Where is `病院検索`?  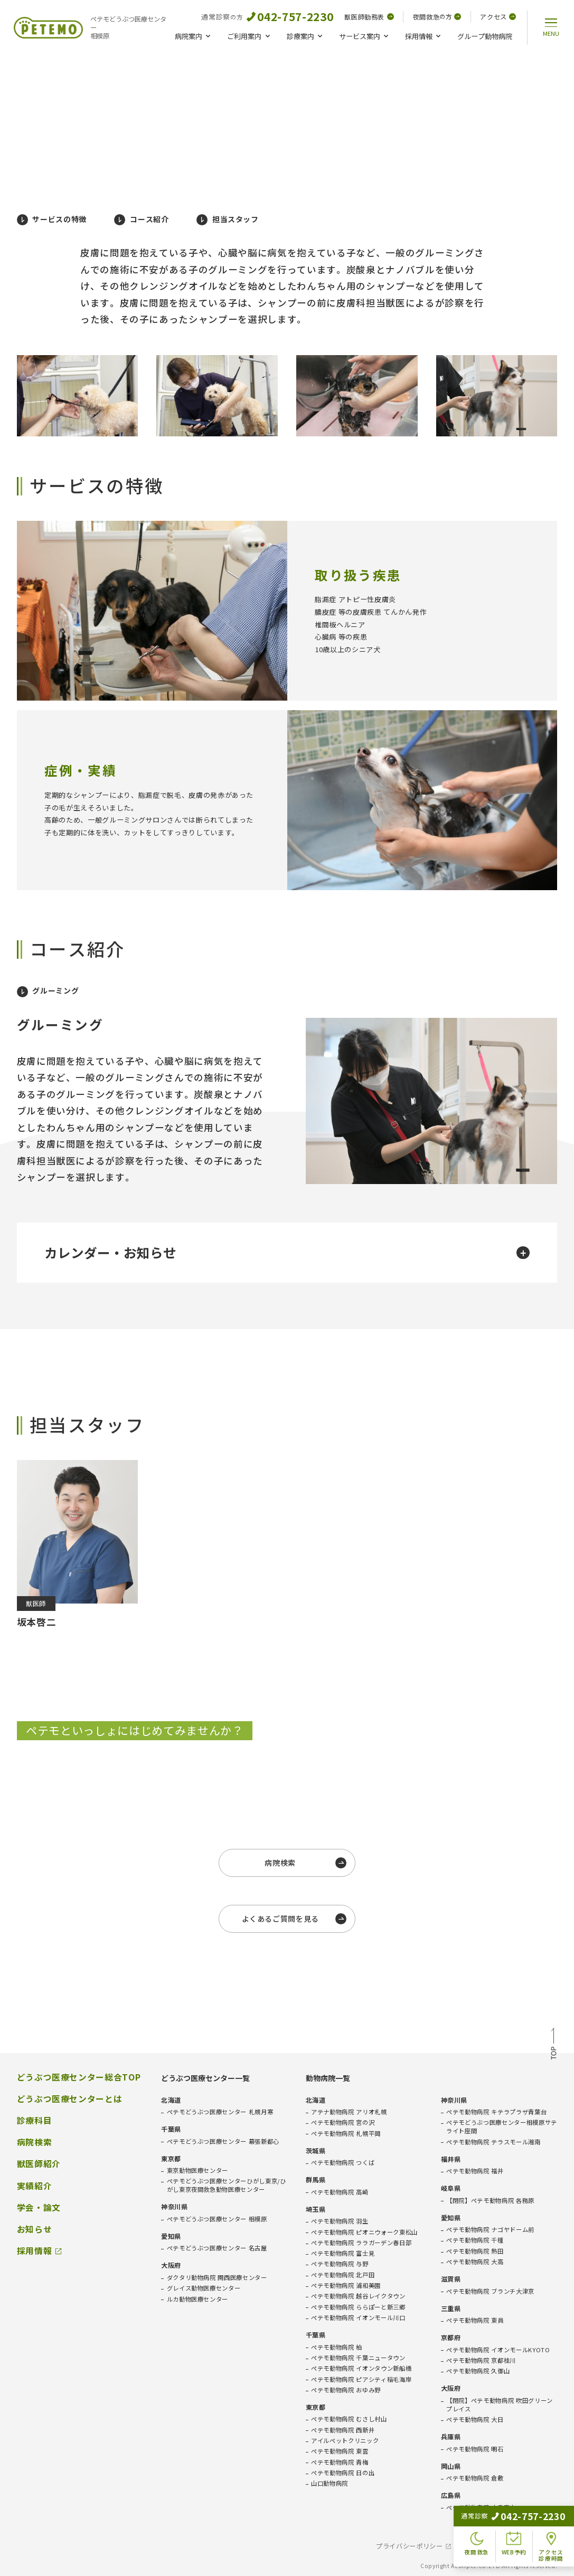 病院検索 is located at coordinates (34, 2142).